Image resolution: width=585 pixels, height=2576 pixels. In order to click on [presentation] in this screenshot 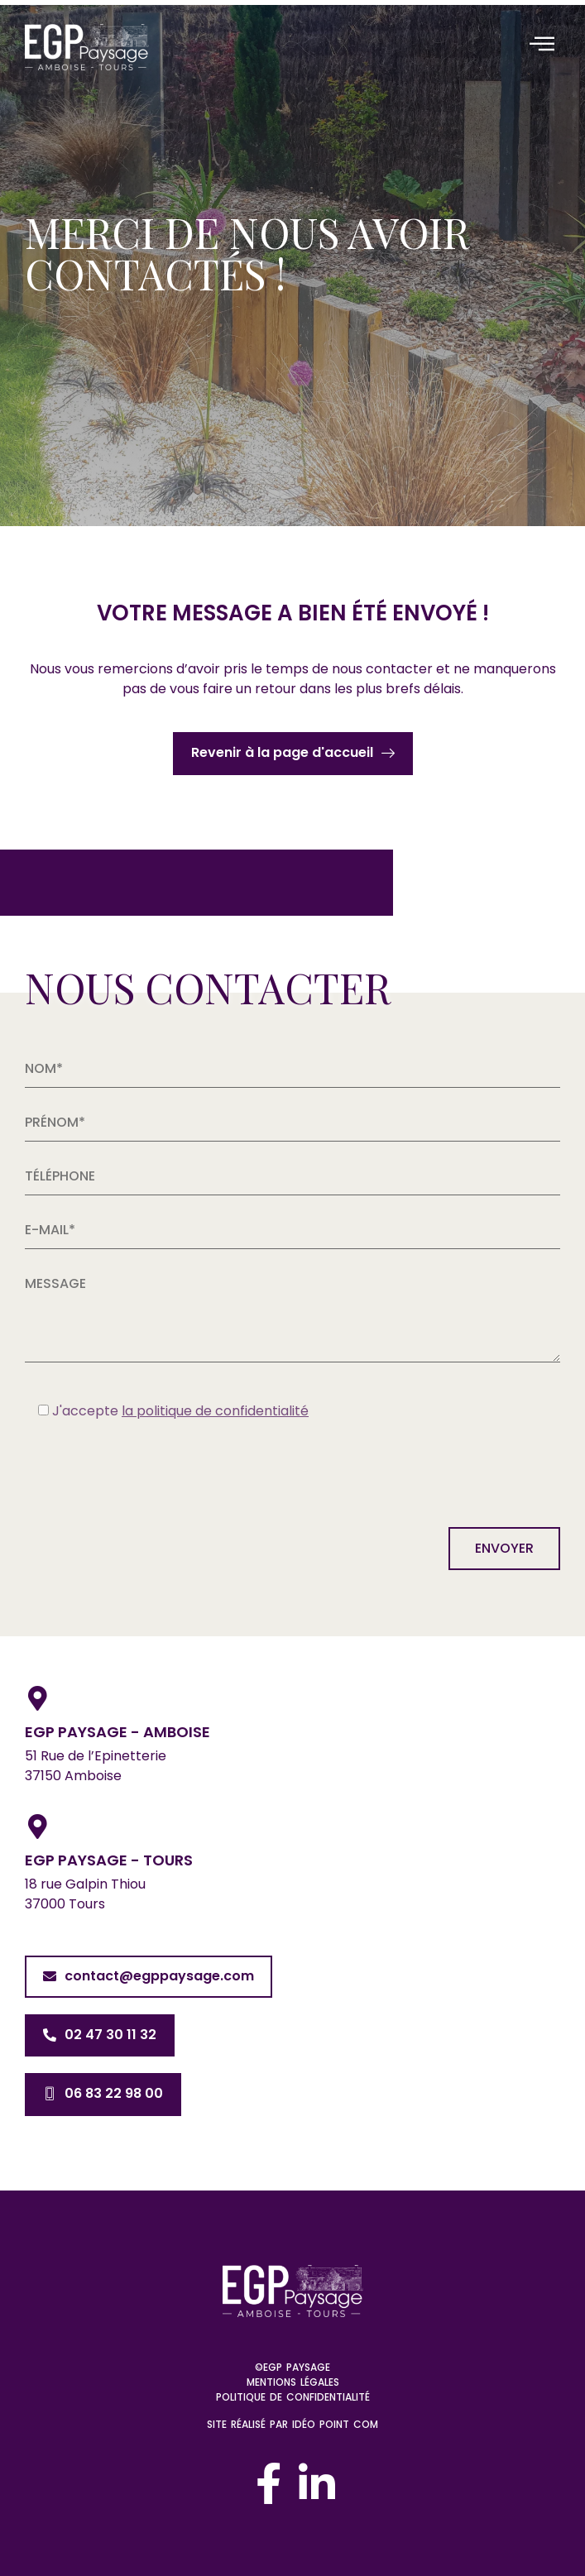, I will do `click(150, 1470)`.